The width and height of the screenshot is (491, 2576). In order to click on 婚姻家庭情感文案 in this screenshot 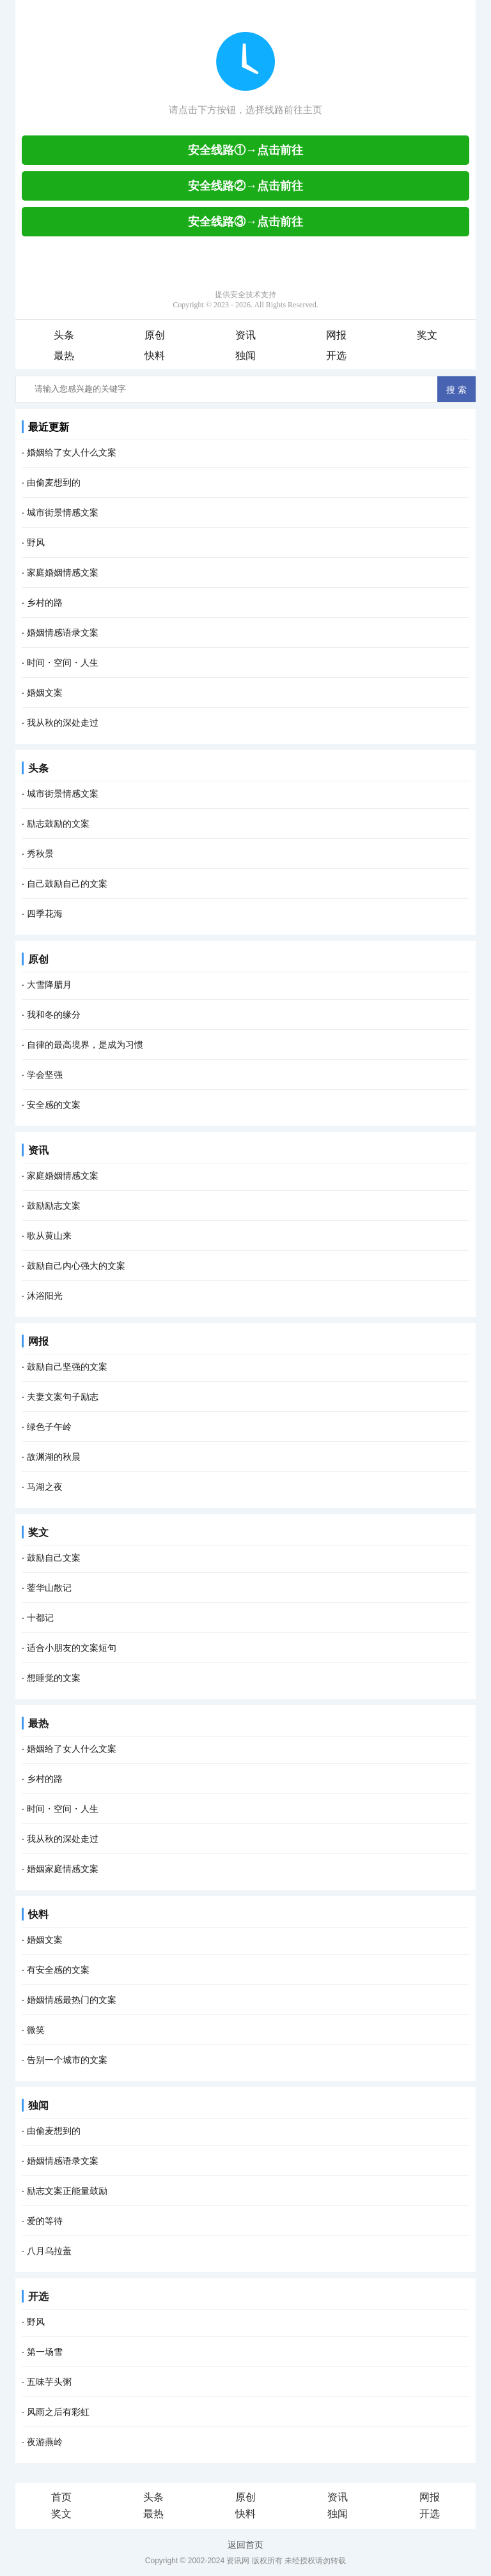, I will do `click(62, 1869)`.